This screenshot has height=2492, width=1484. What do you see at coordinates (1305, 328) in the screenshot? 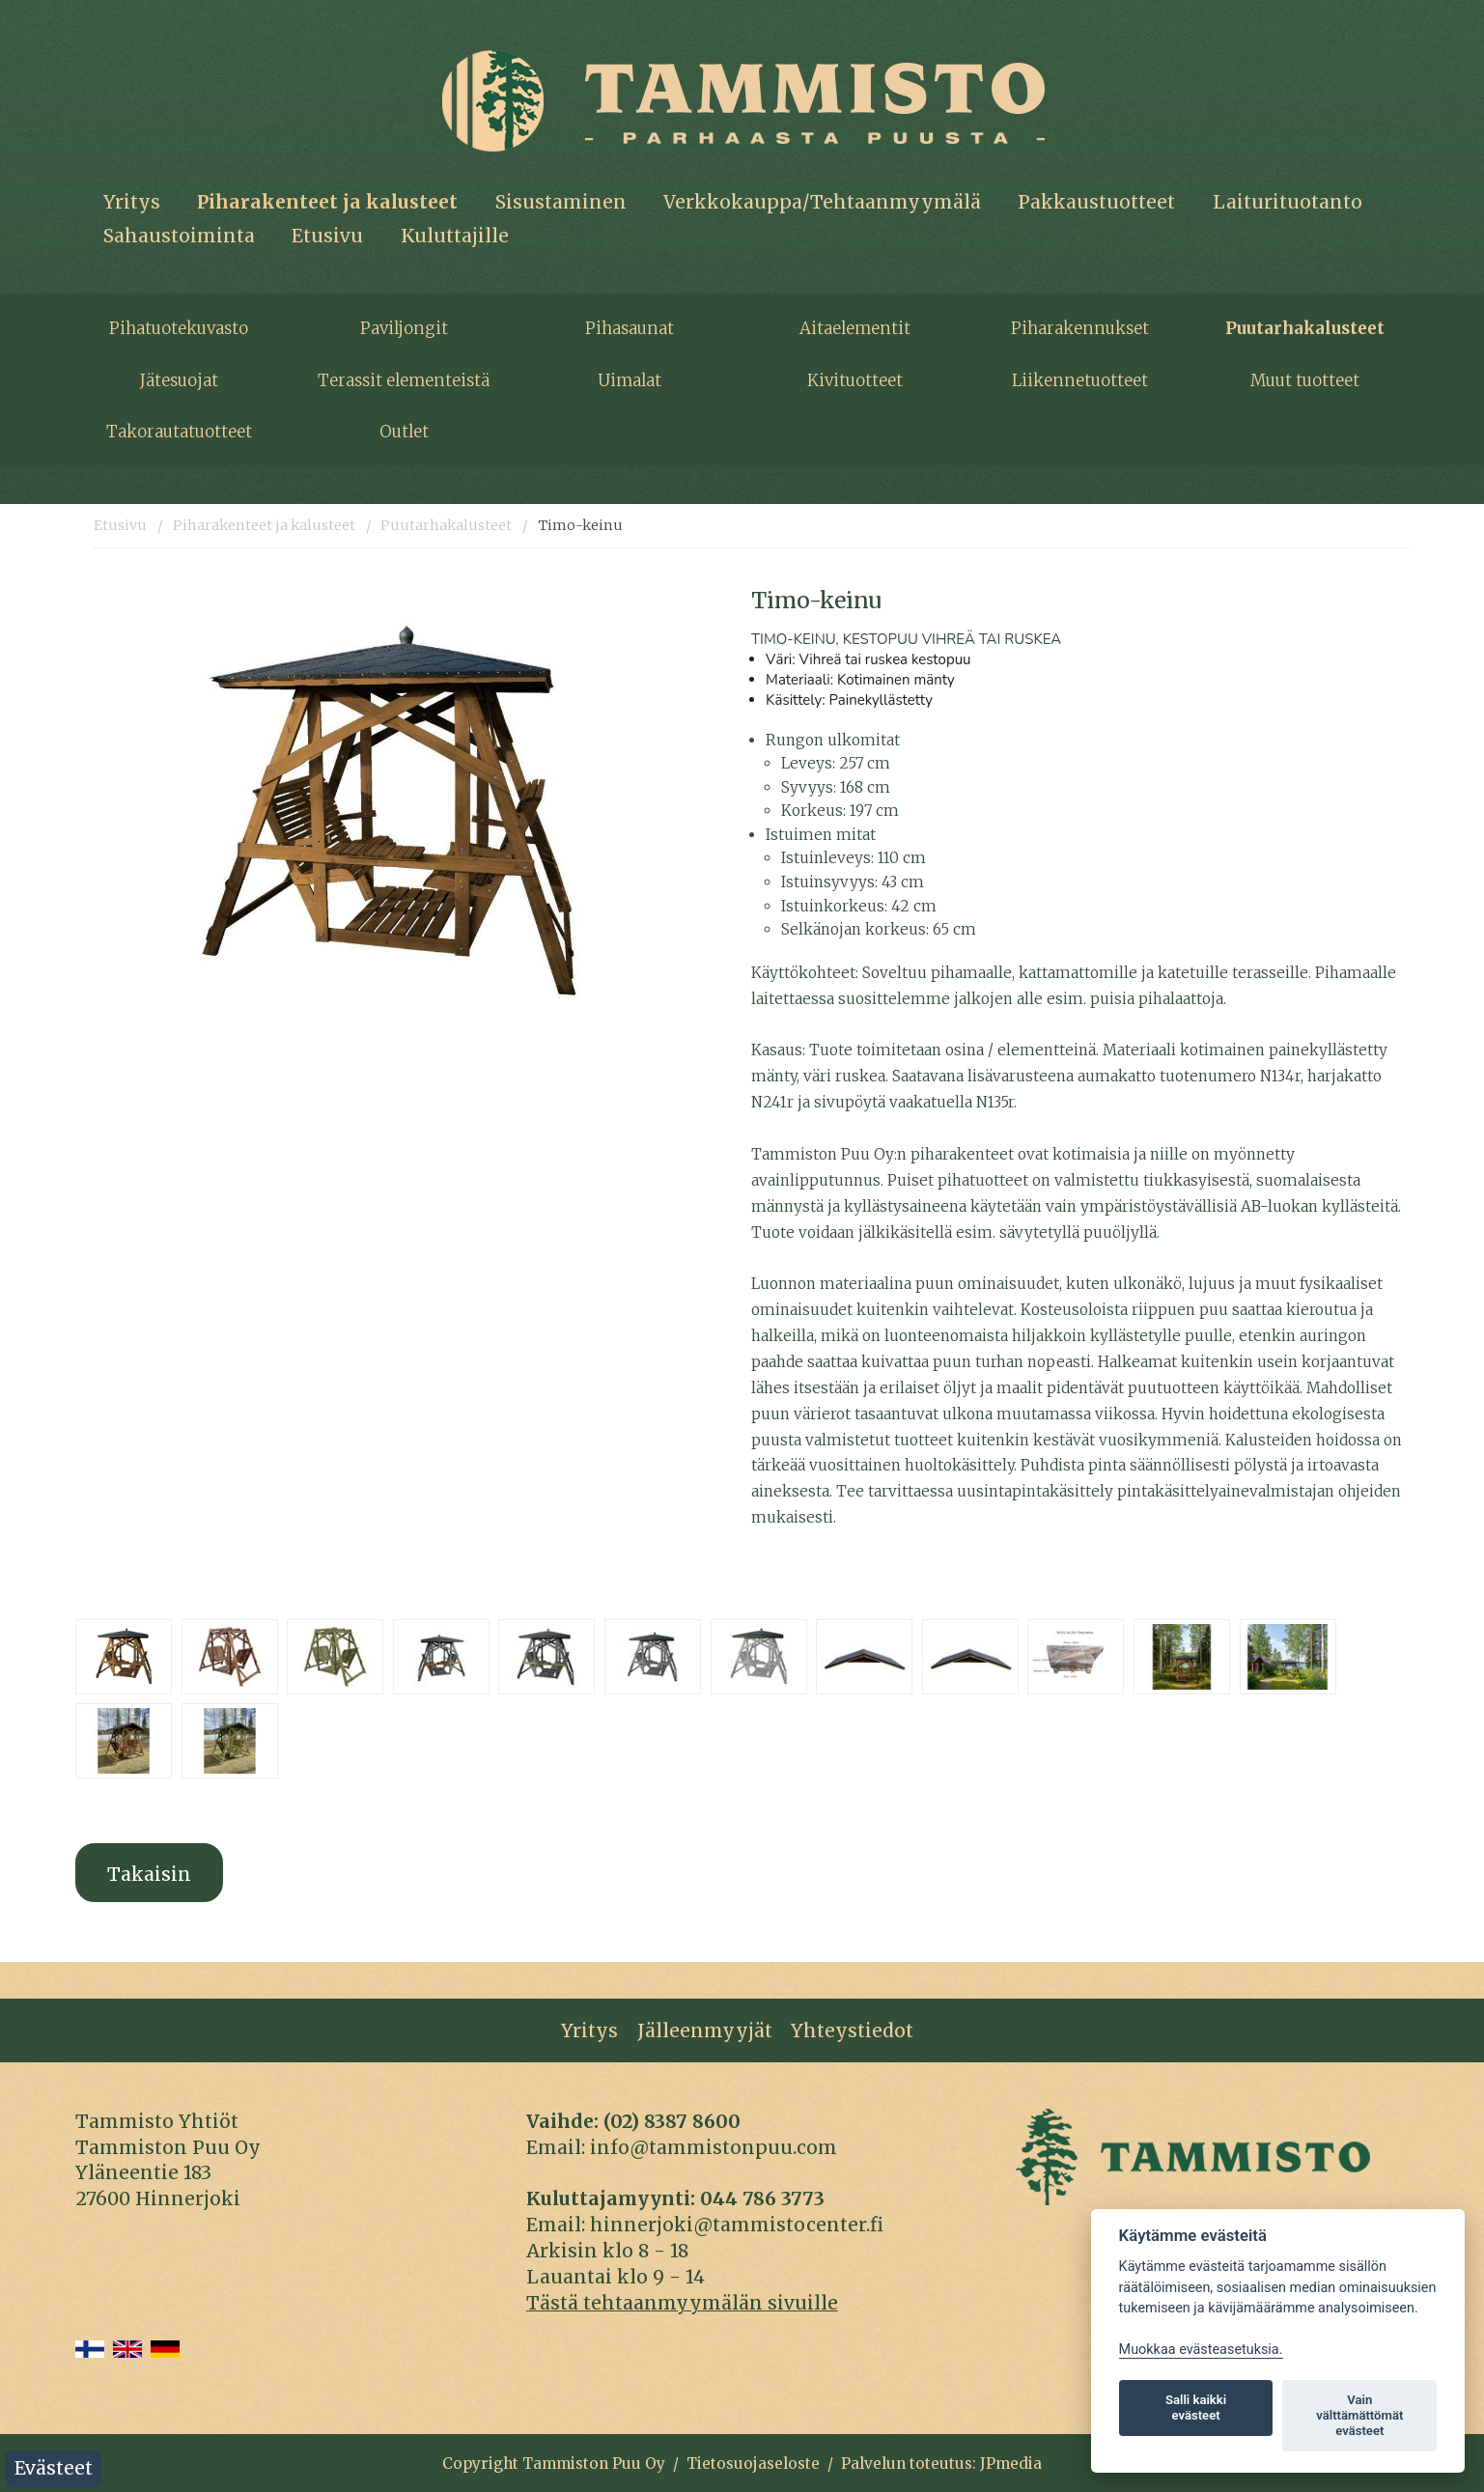
I see `Puutarhakalusteet` at bounding box center [1305, 328].